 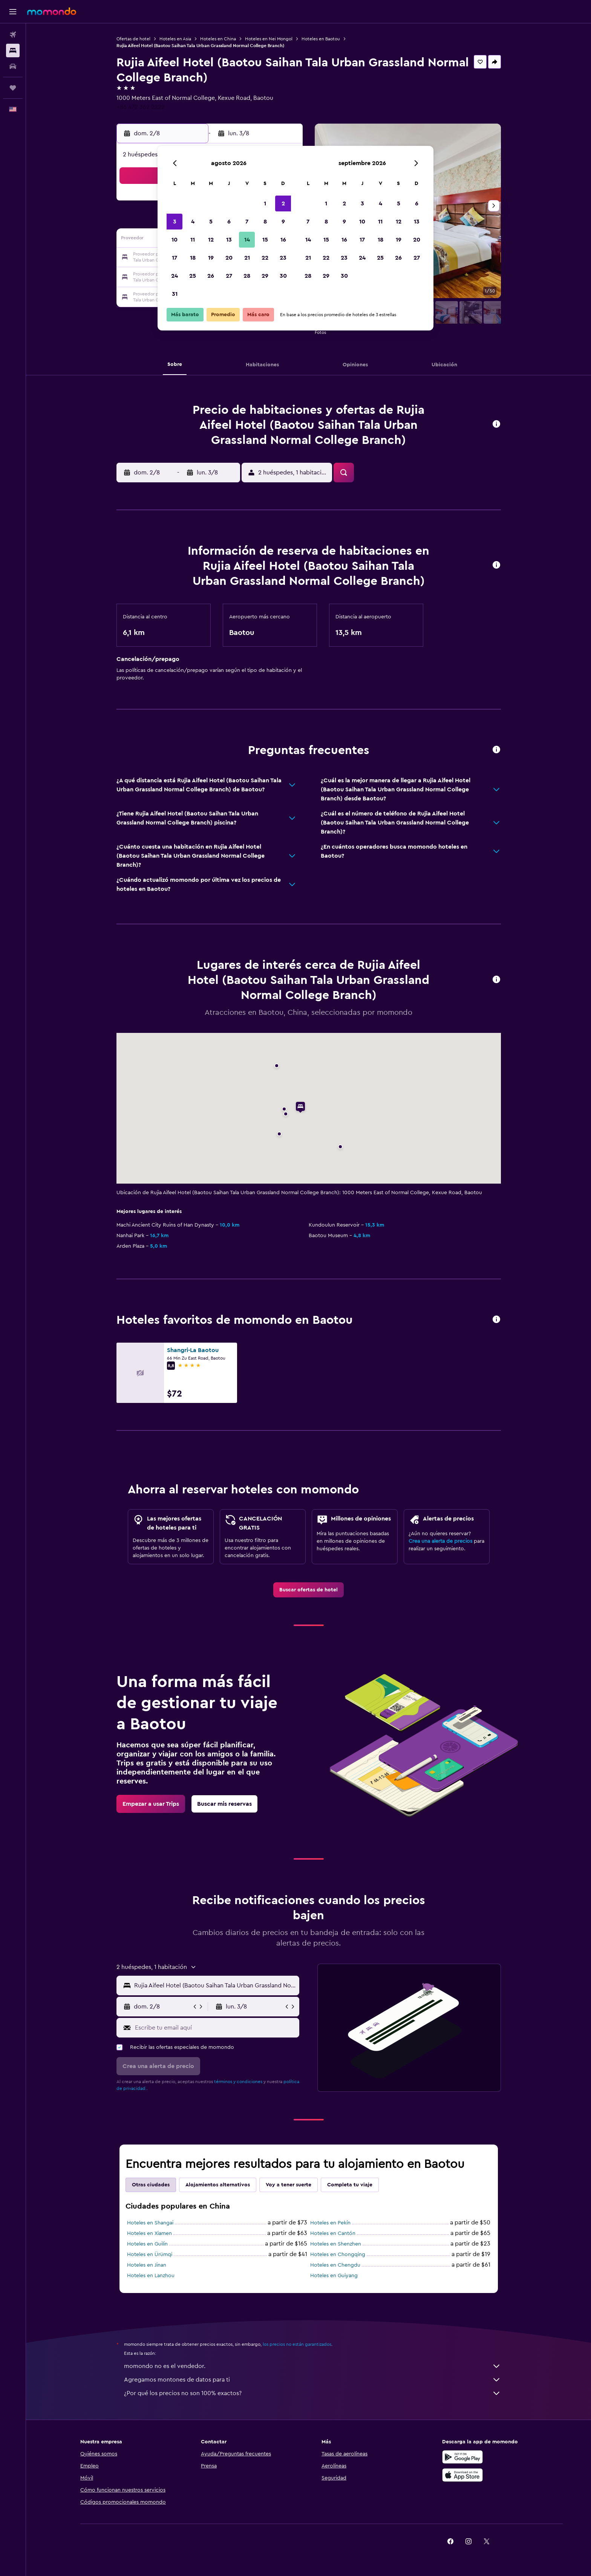 I want to click on Hoteles en Cantón, so click(x=332, y=2233).